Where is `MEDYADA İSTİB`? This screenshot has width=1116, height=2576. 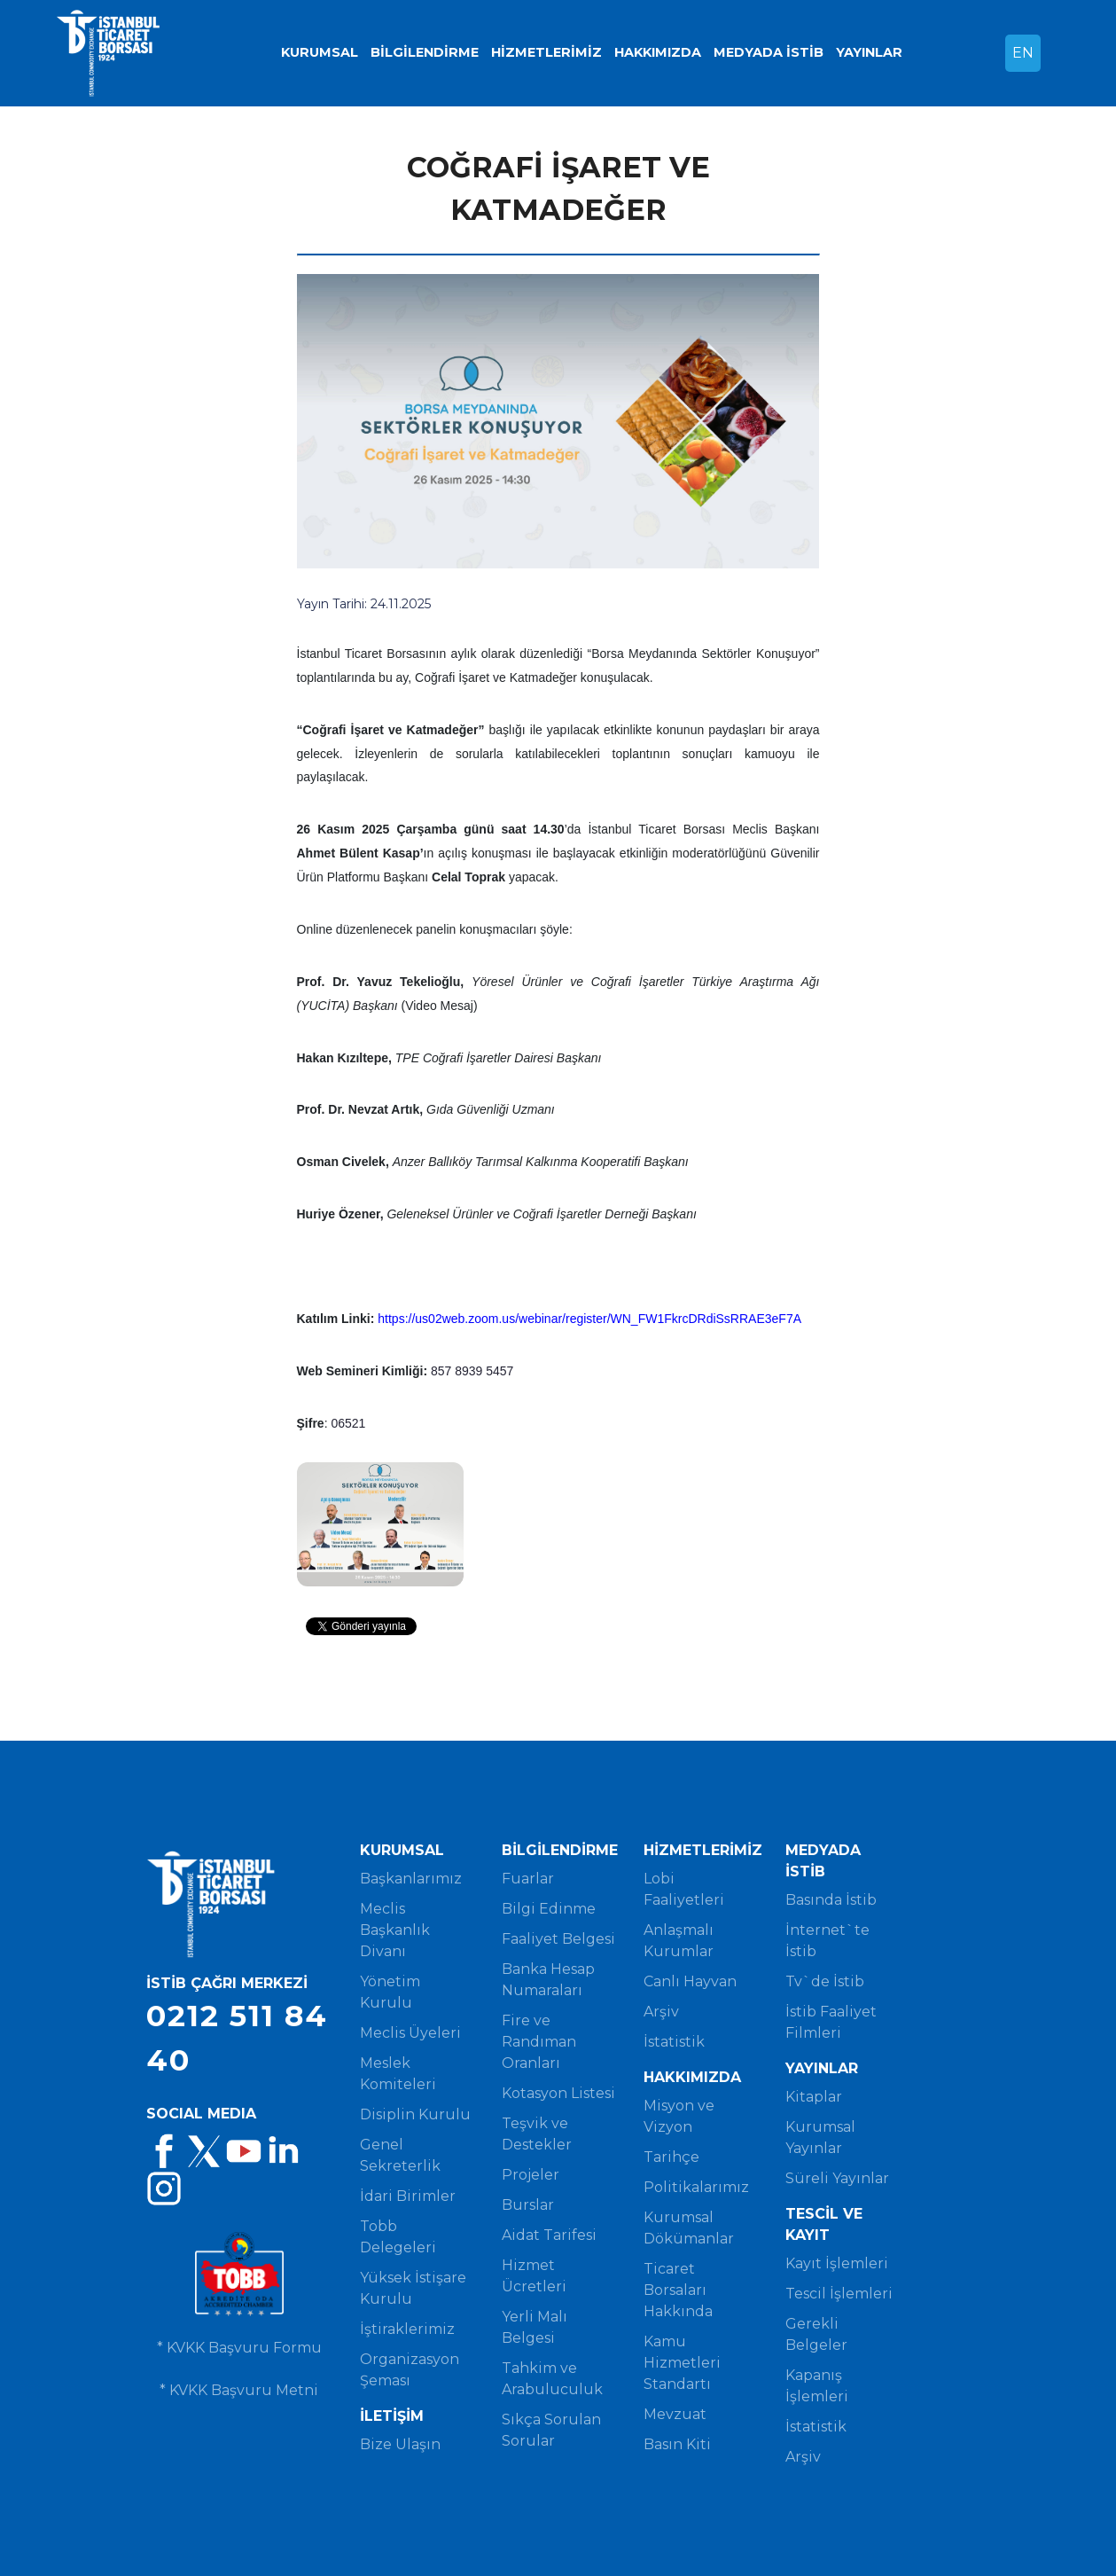
MEDYADA İSTİB is located at coordinates (768, 52).